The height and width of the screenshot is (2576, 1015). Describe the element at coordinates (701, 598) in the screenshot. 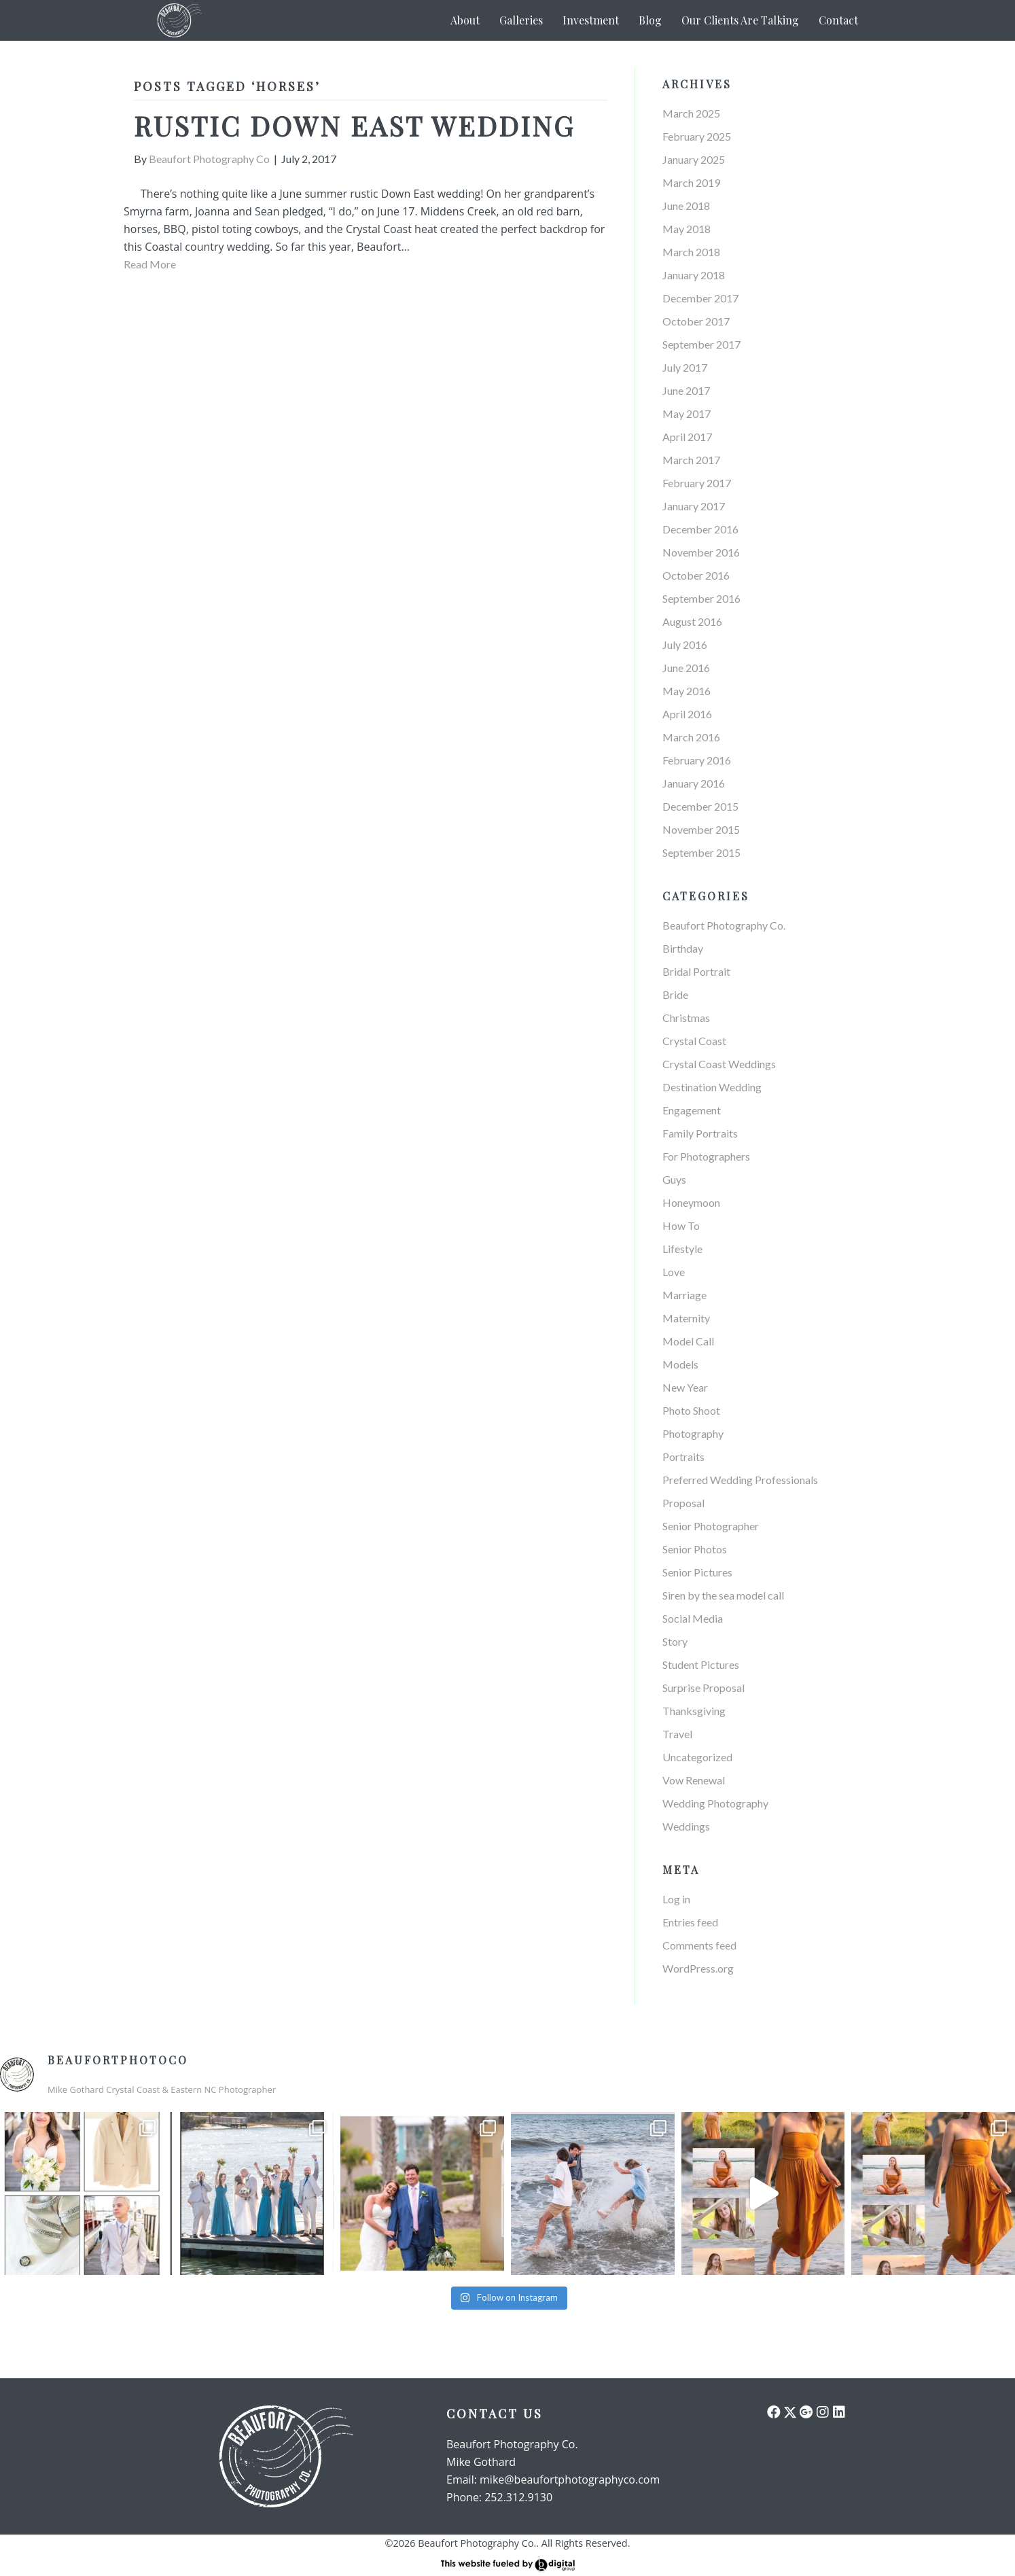

I see `September 2016` at that location.